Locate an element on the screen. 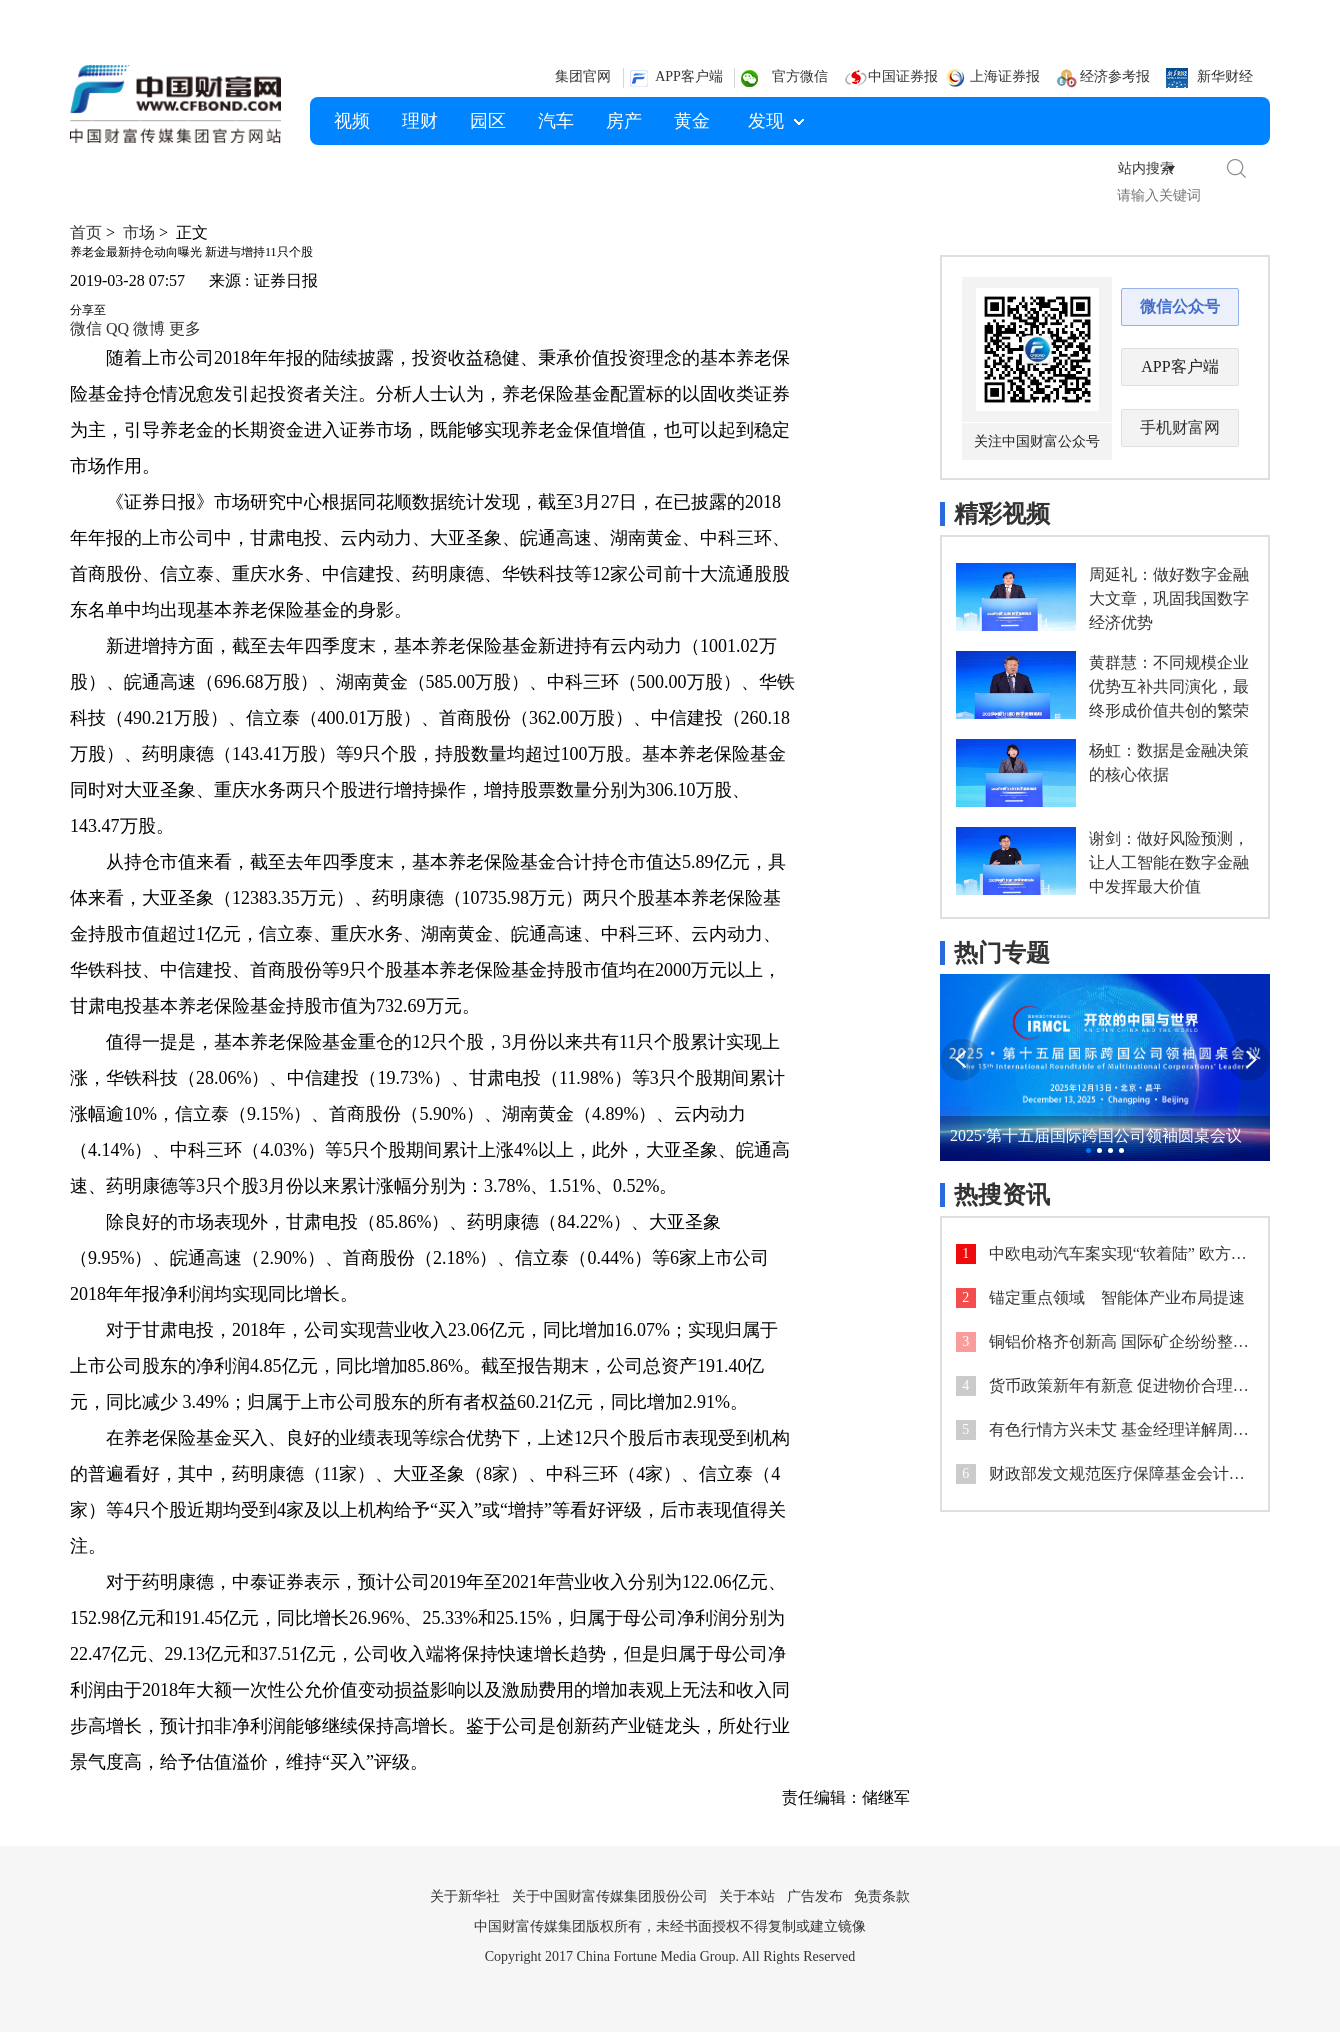  集团官网 is located at coordinates (583, 76).